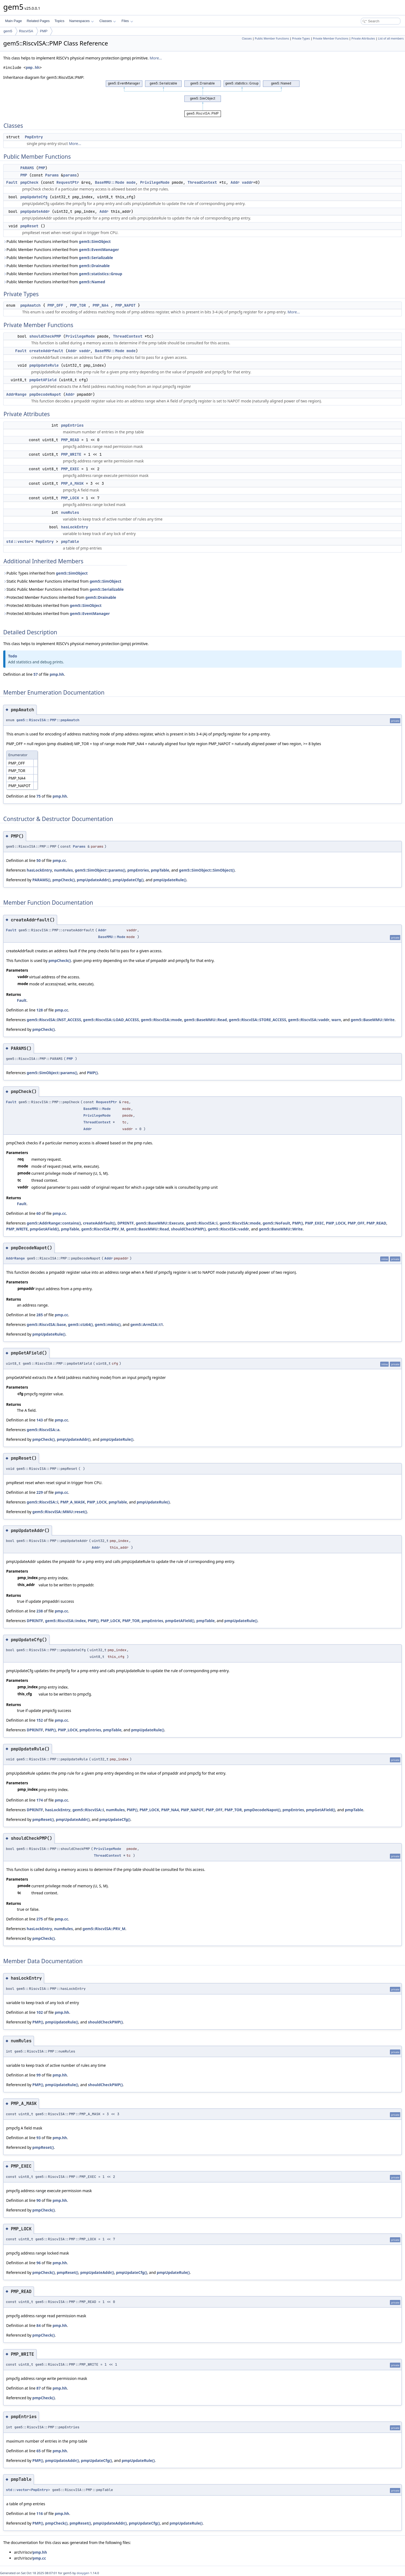 The image size is (405, 2576). Describe the element at coordinates (39, 1919) in the screenshot. I see `275` at that location.